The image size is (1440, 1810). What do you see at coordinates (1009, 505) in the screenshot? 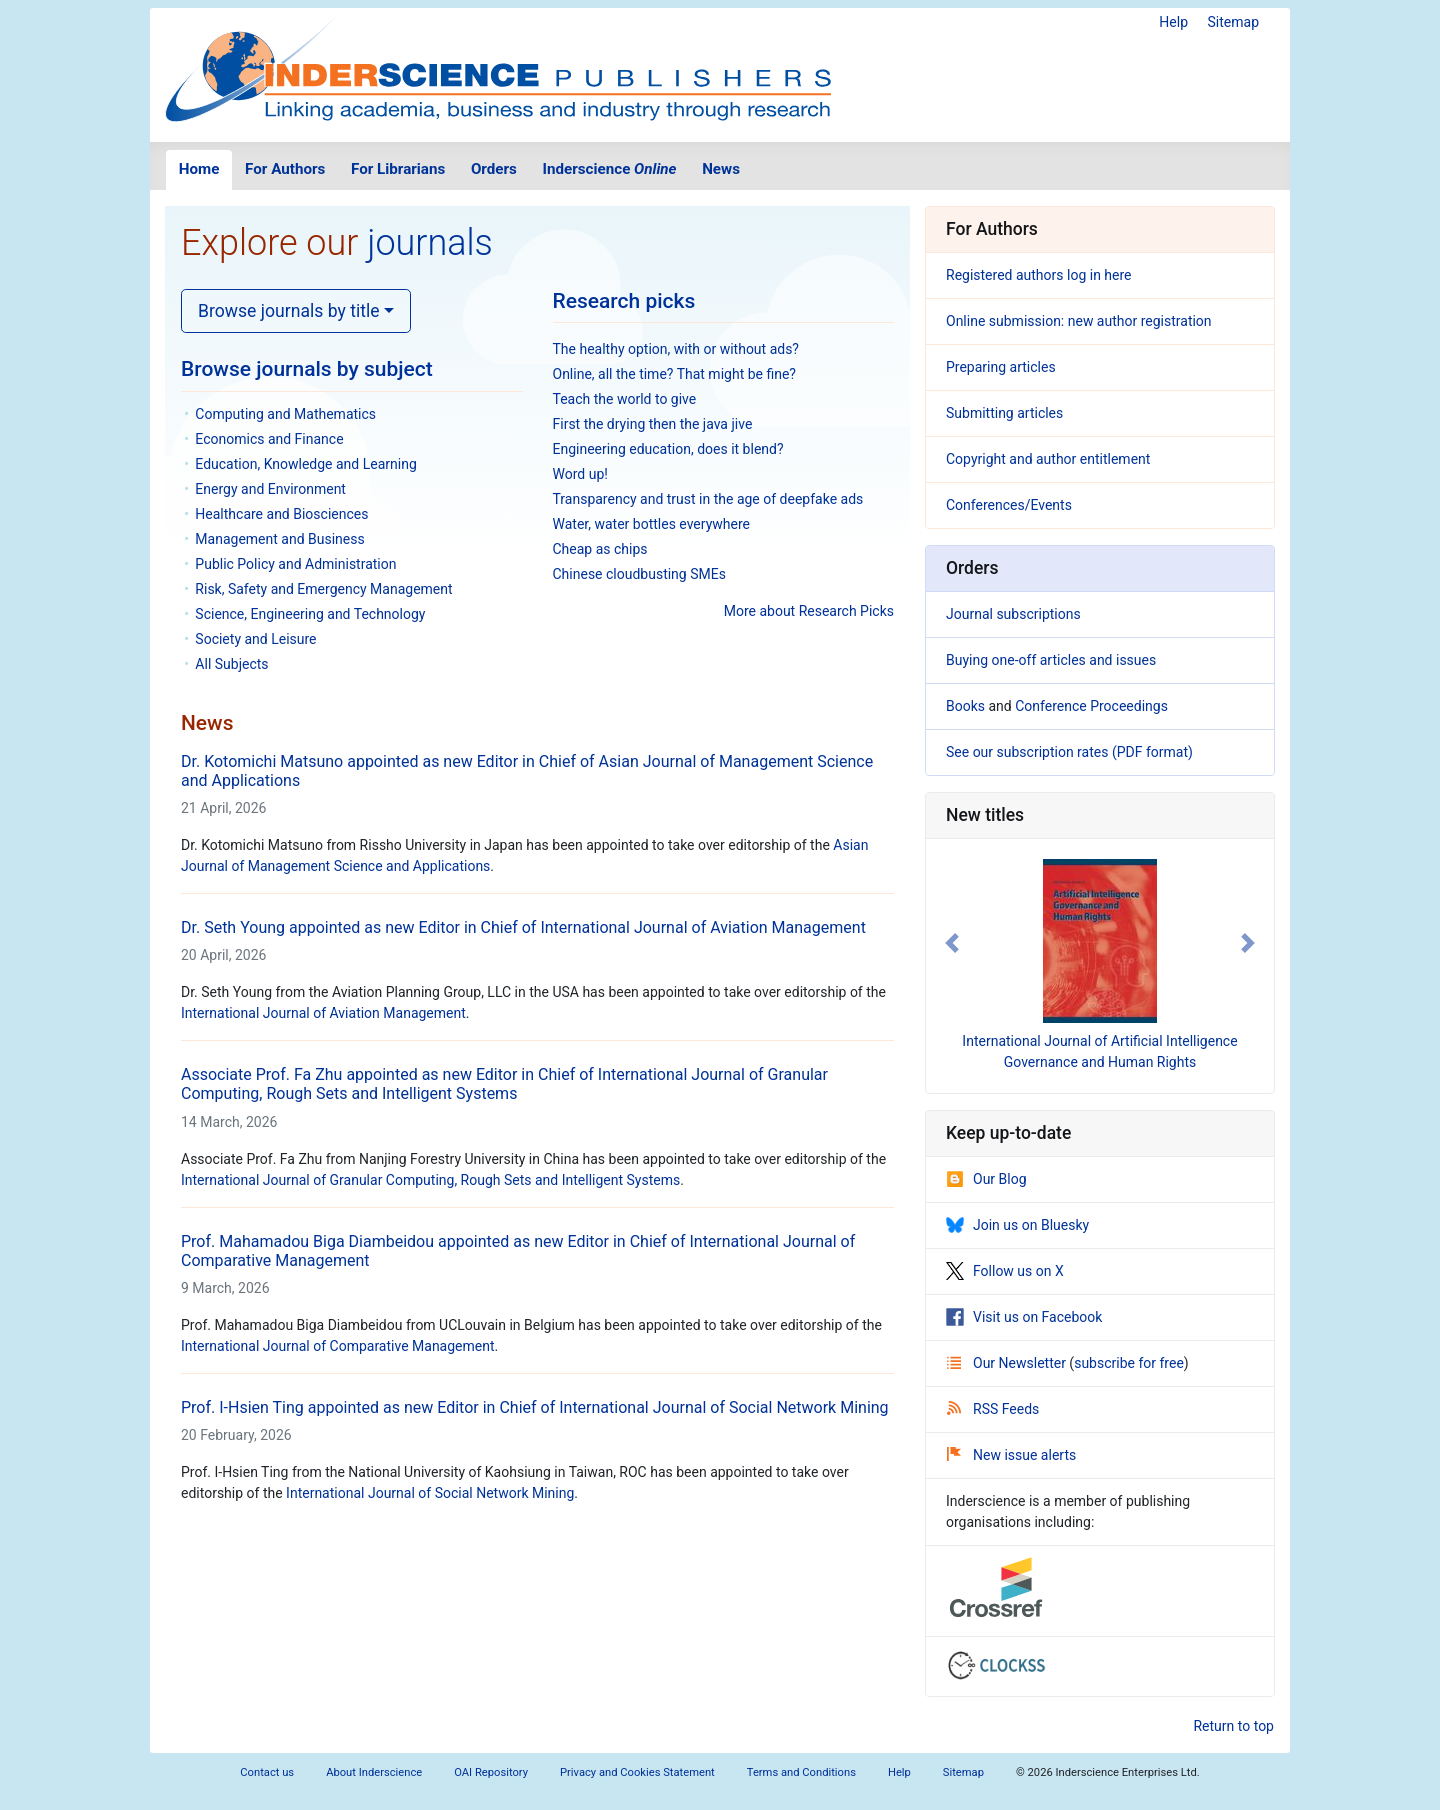
I see `Conferences/Events` at bounding box center [1009, 505].